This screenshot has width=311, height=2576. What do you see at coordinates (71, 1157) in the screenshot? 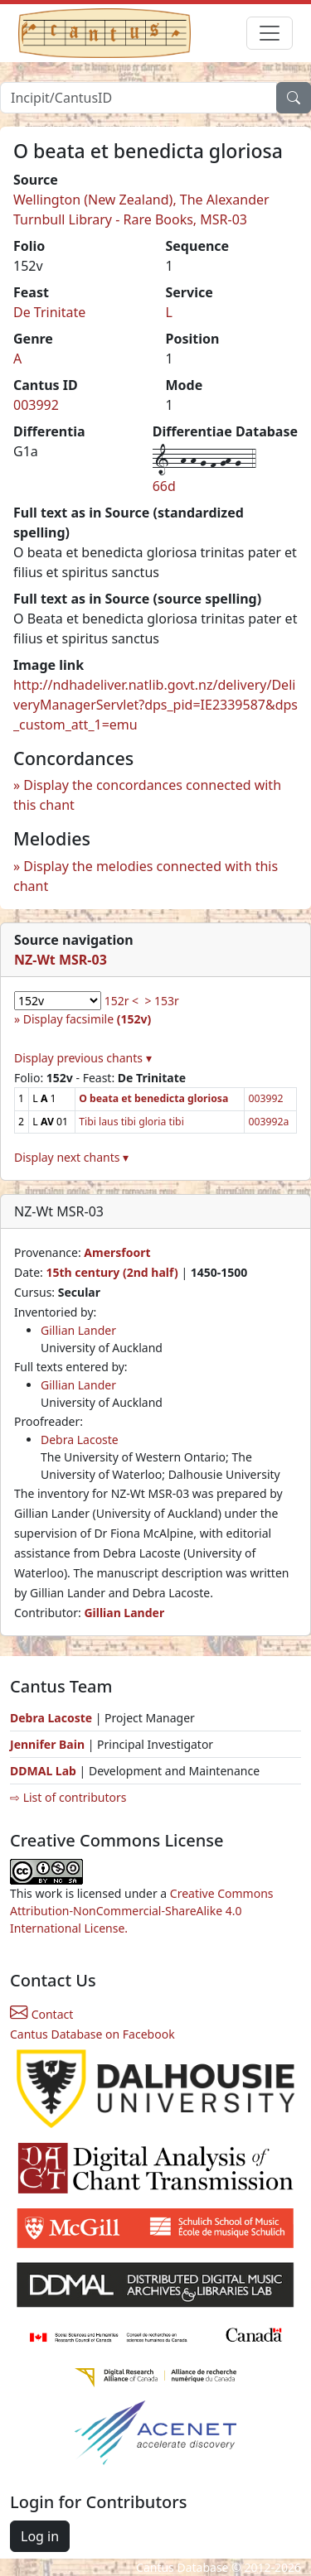
I see `Display next chants ▾` at bounding box center [71, 1157].